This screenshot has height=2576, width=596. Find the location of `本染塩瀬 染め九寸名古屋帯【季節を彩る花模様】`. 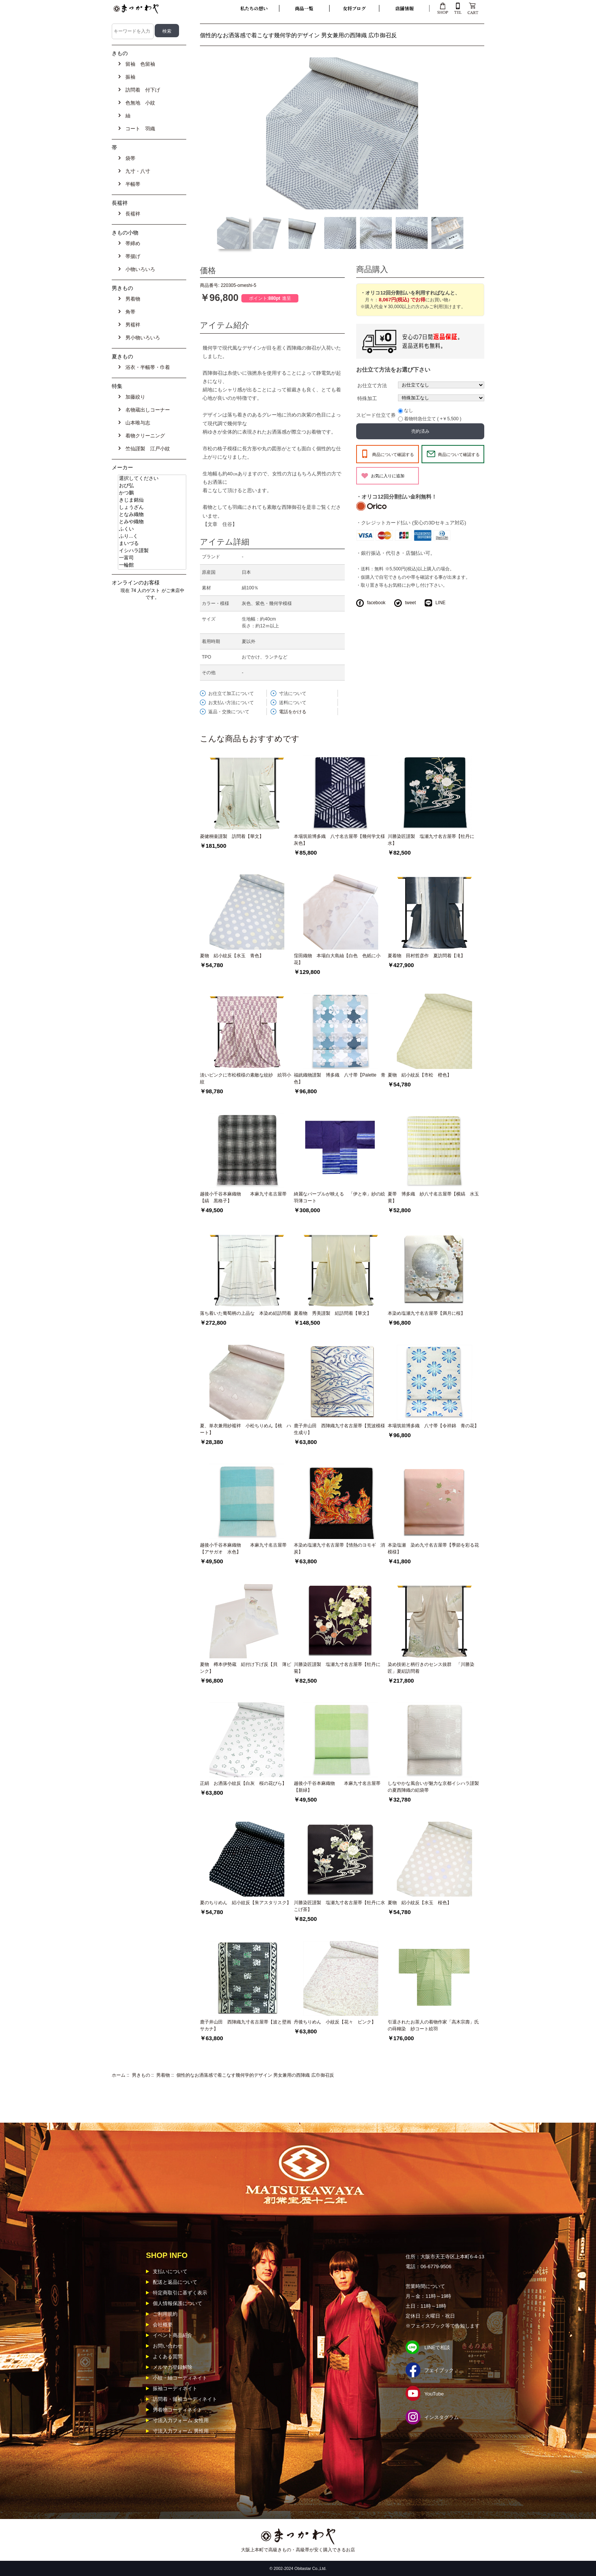

本染塩瀬 染め九寸名古屋帯【季節を彩る花模様】 is located at coordinates (433, 1548).